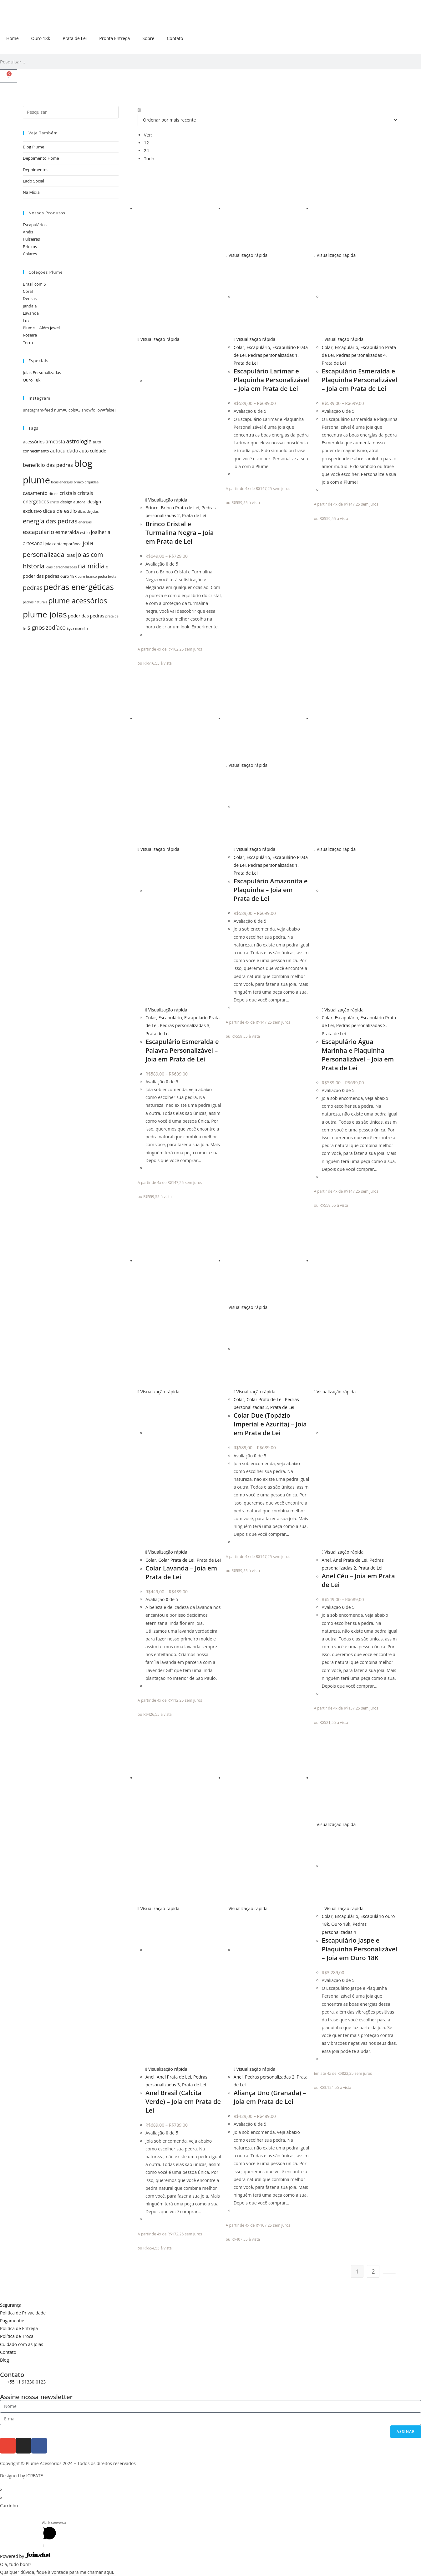 Image resolution: width=421 pixels, height=2576 pixels. I want to click on brinco orquídea [brinco orquídea (4 itens)], so click(86, 482).